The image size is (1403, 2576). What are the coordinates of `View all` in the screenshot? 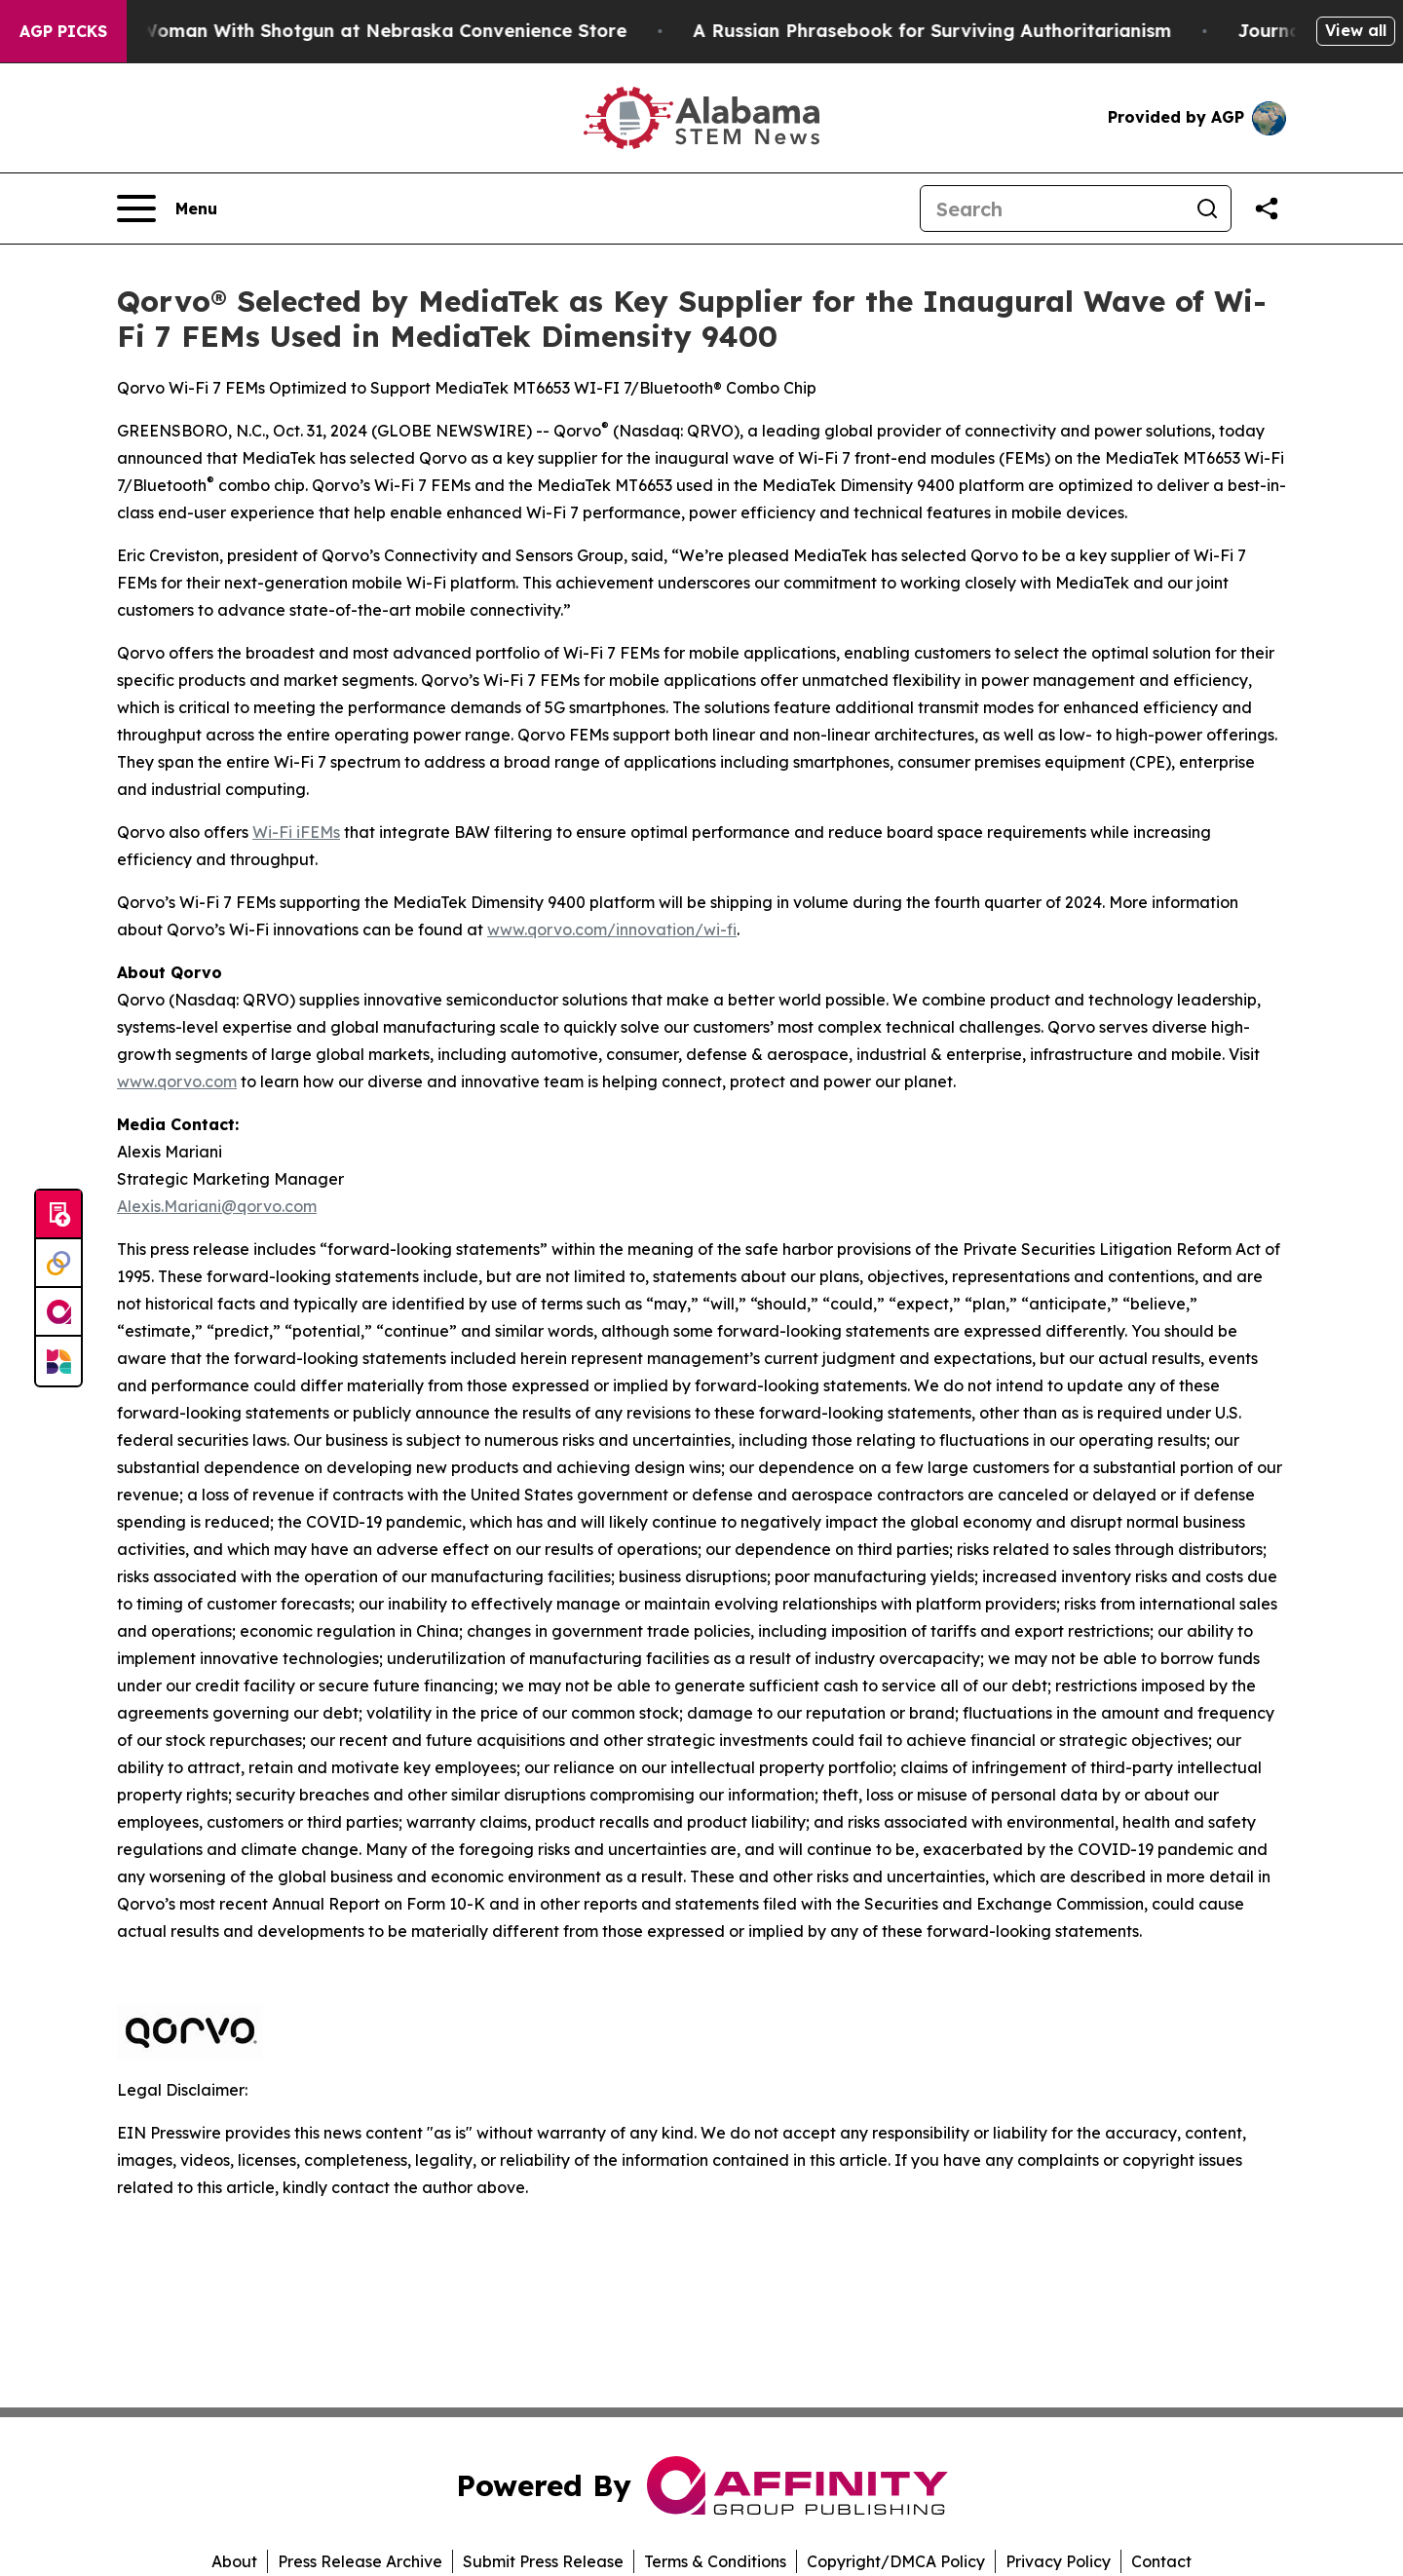 It's located at (1355, 30).